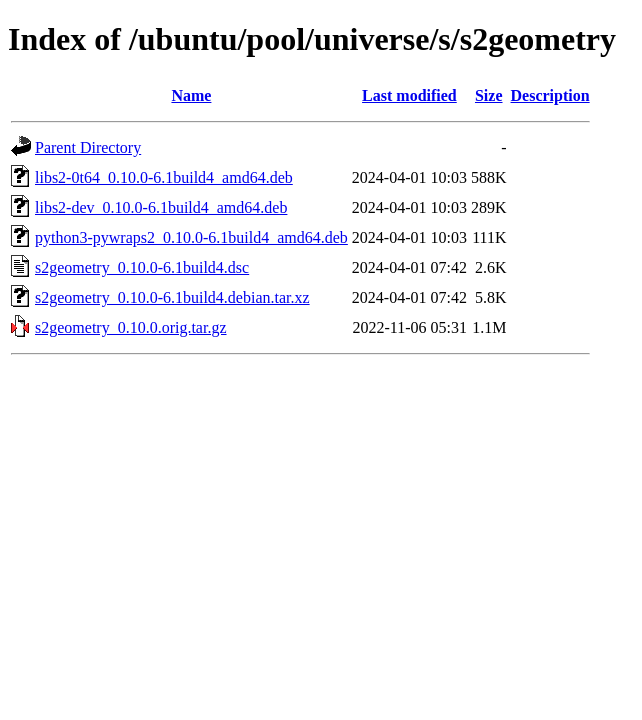  Describe the element at coordinates (131, 327) in the screenshot. I see `s2geometry_0.10.0.orig.tar.gz` at that location.